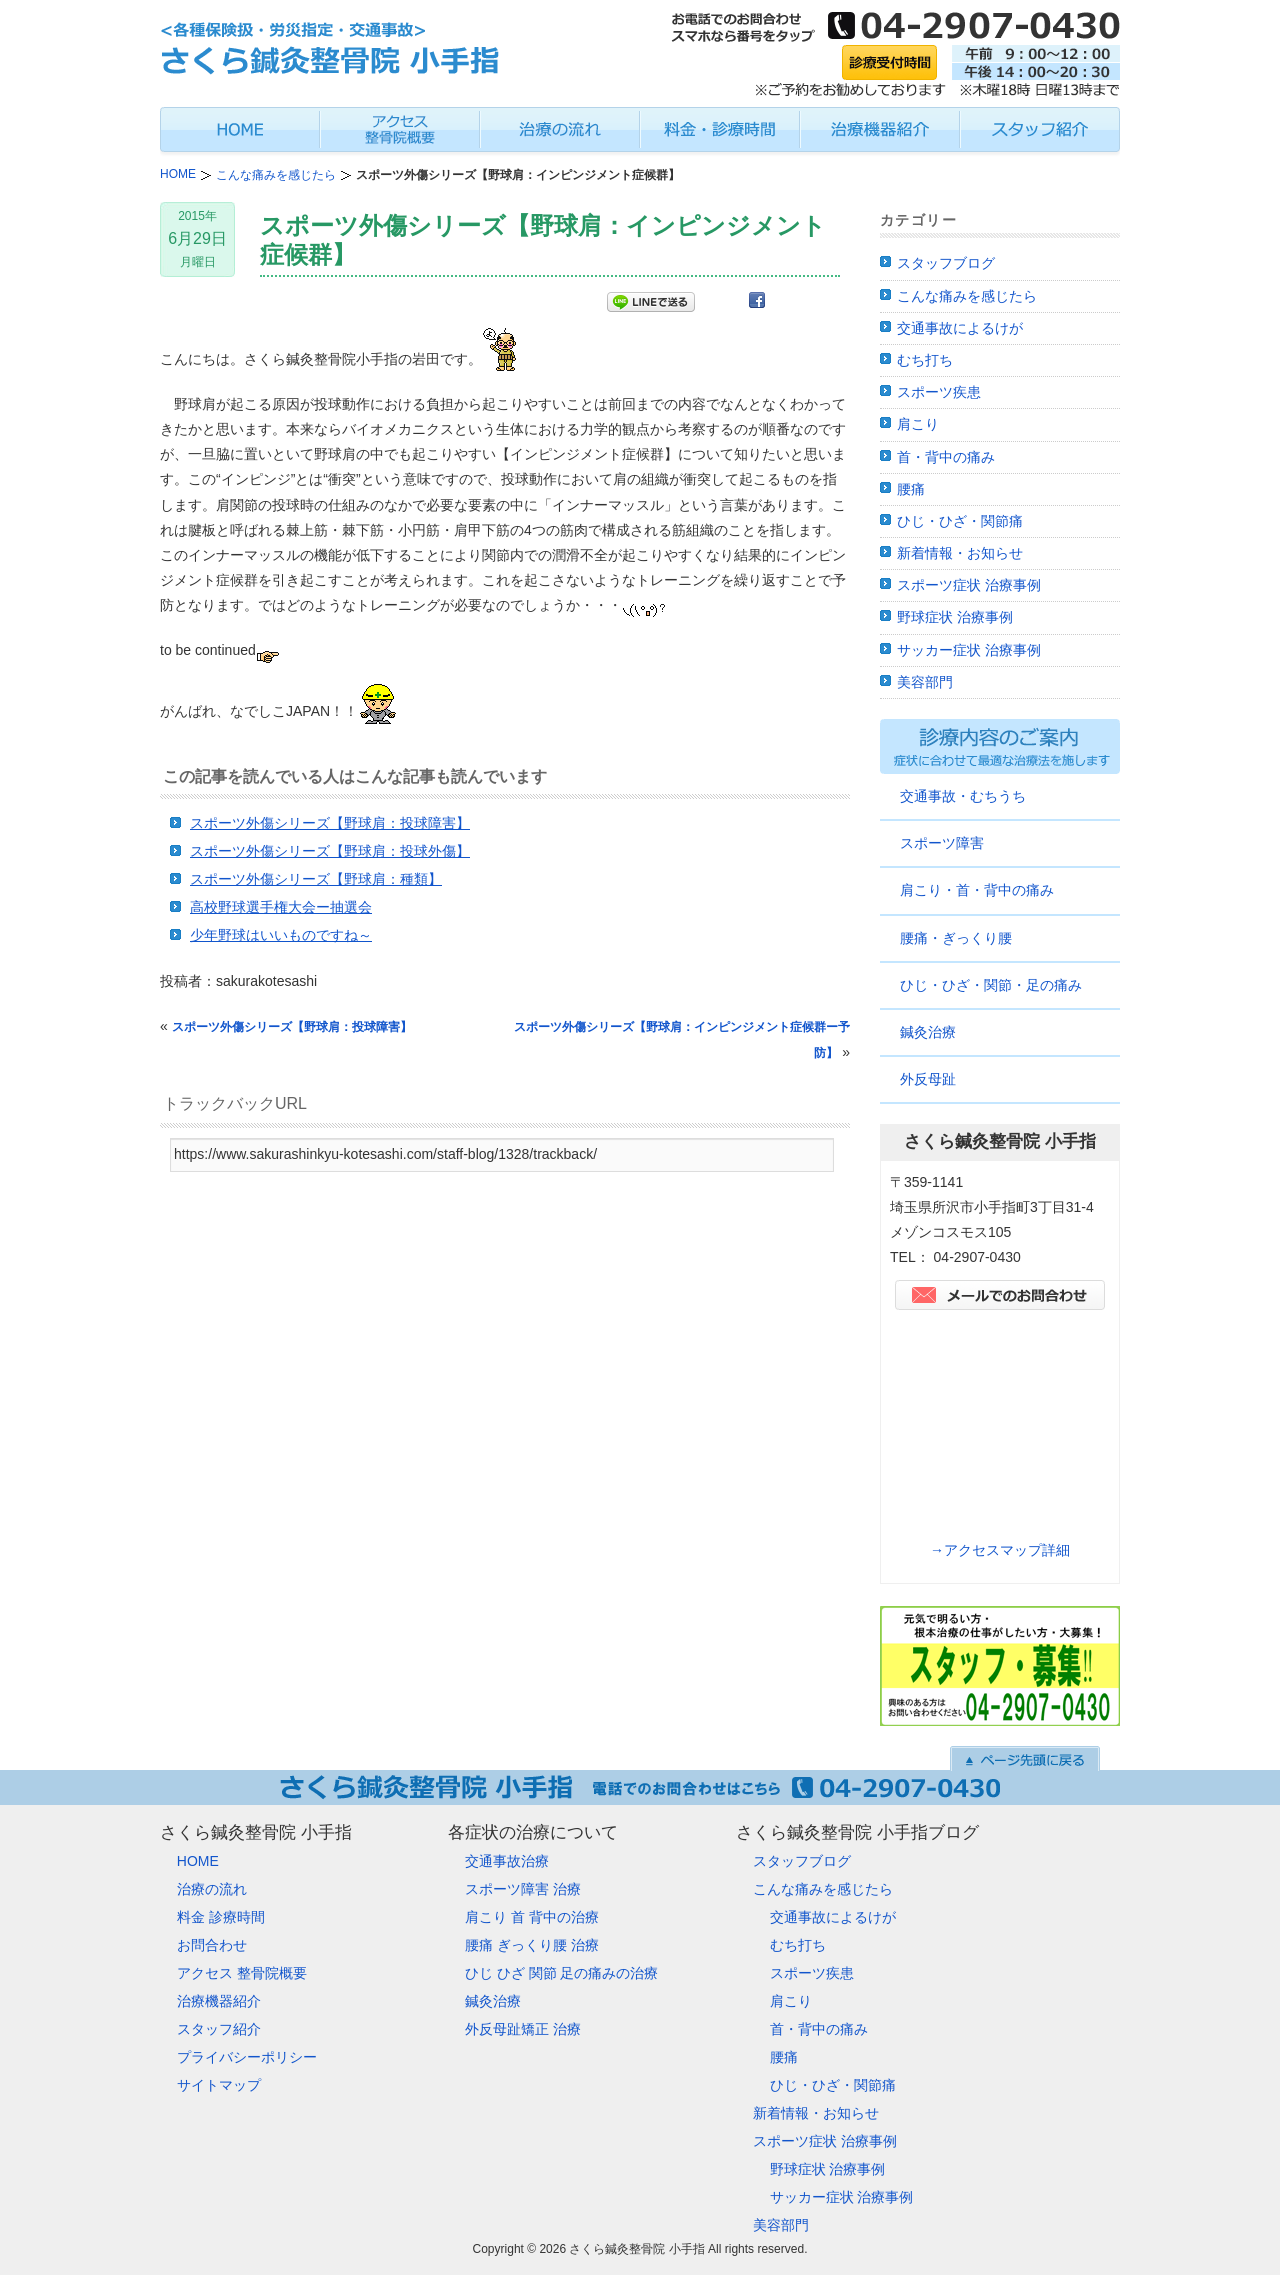 The width and height of the screenshot is (1280, 2275). What do you see at coordinates (316, 879) in the screenshot?
I see `スポーツ外傷シリーズ【野球肩：種類】` at bounding box center [316, 879].